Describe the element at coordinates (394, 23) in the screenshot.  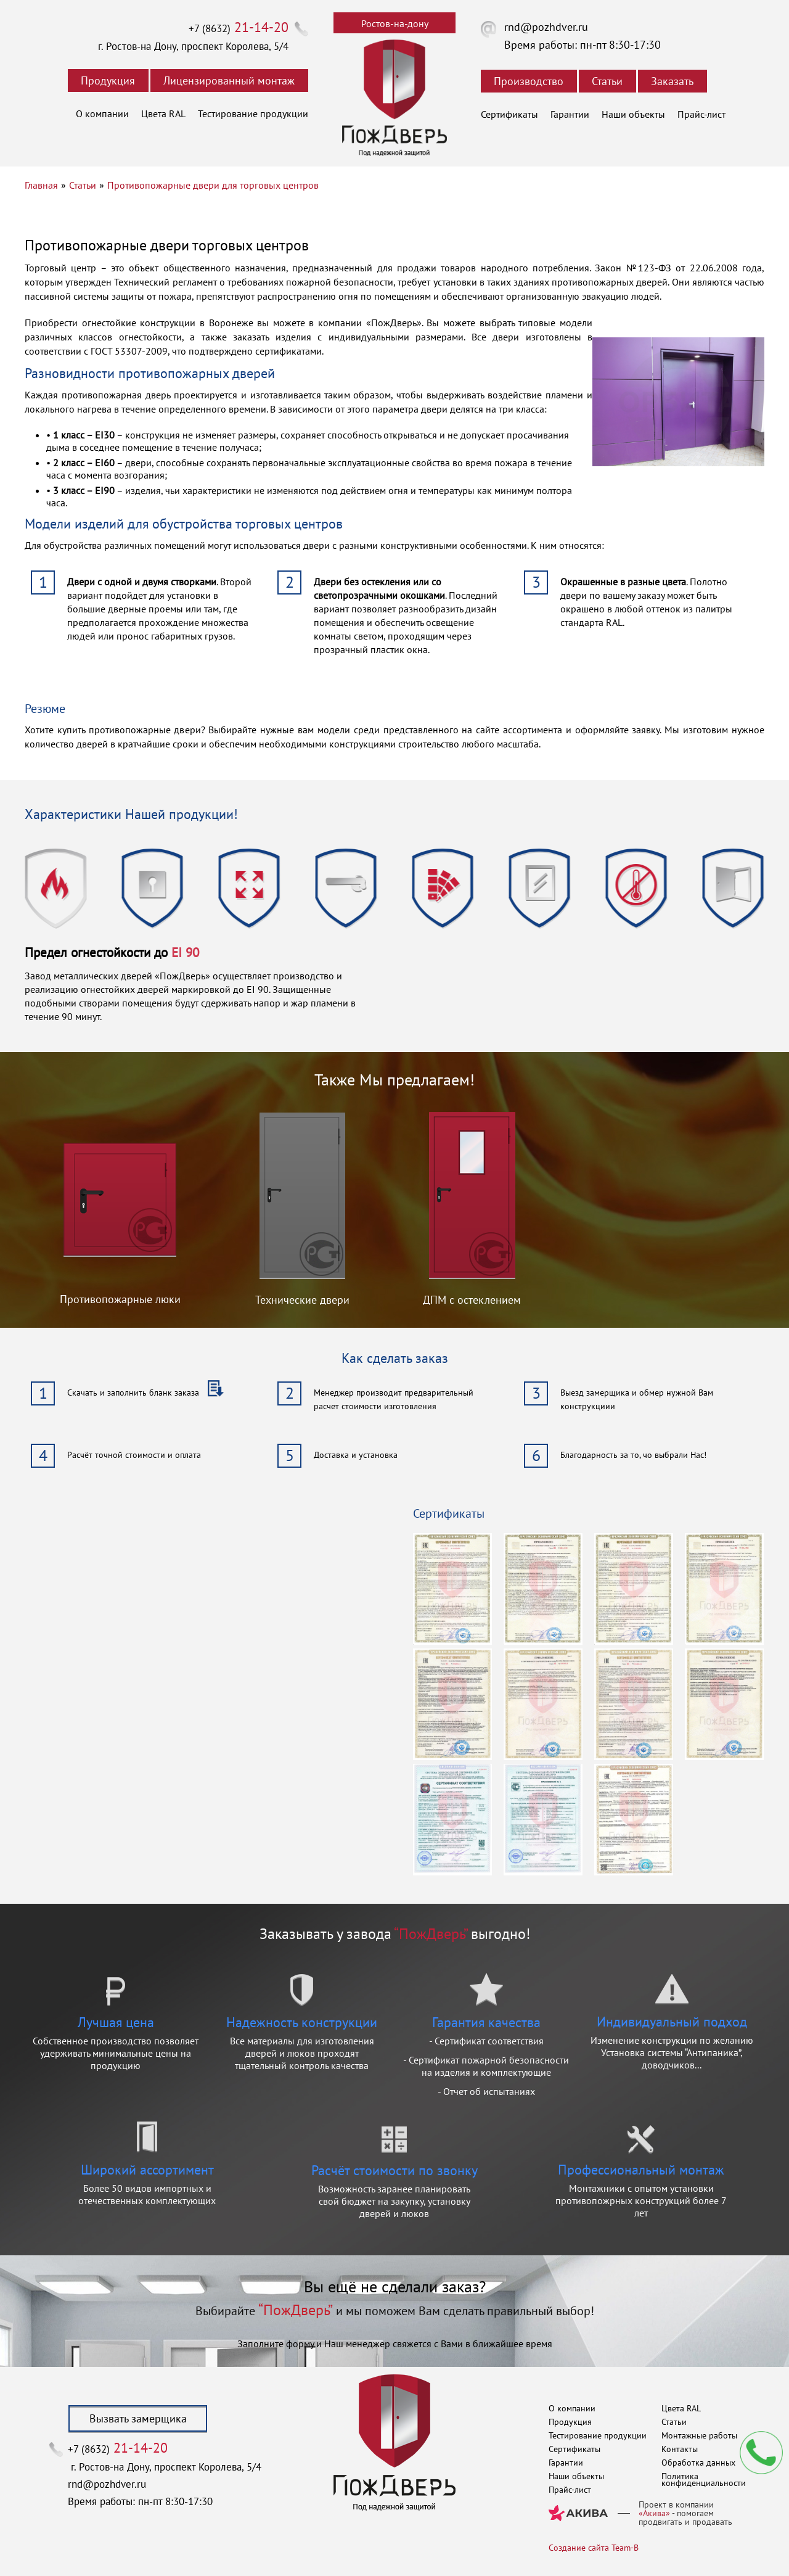
I see `Ростов-на-дону` at that location.